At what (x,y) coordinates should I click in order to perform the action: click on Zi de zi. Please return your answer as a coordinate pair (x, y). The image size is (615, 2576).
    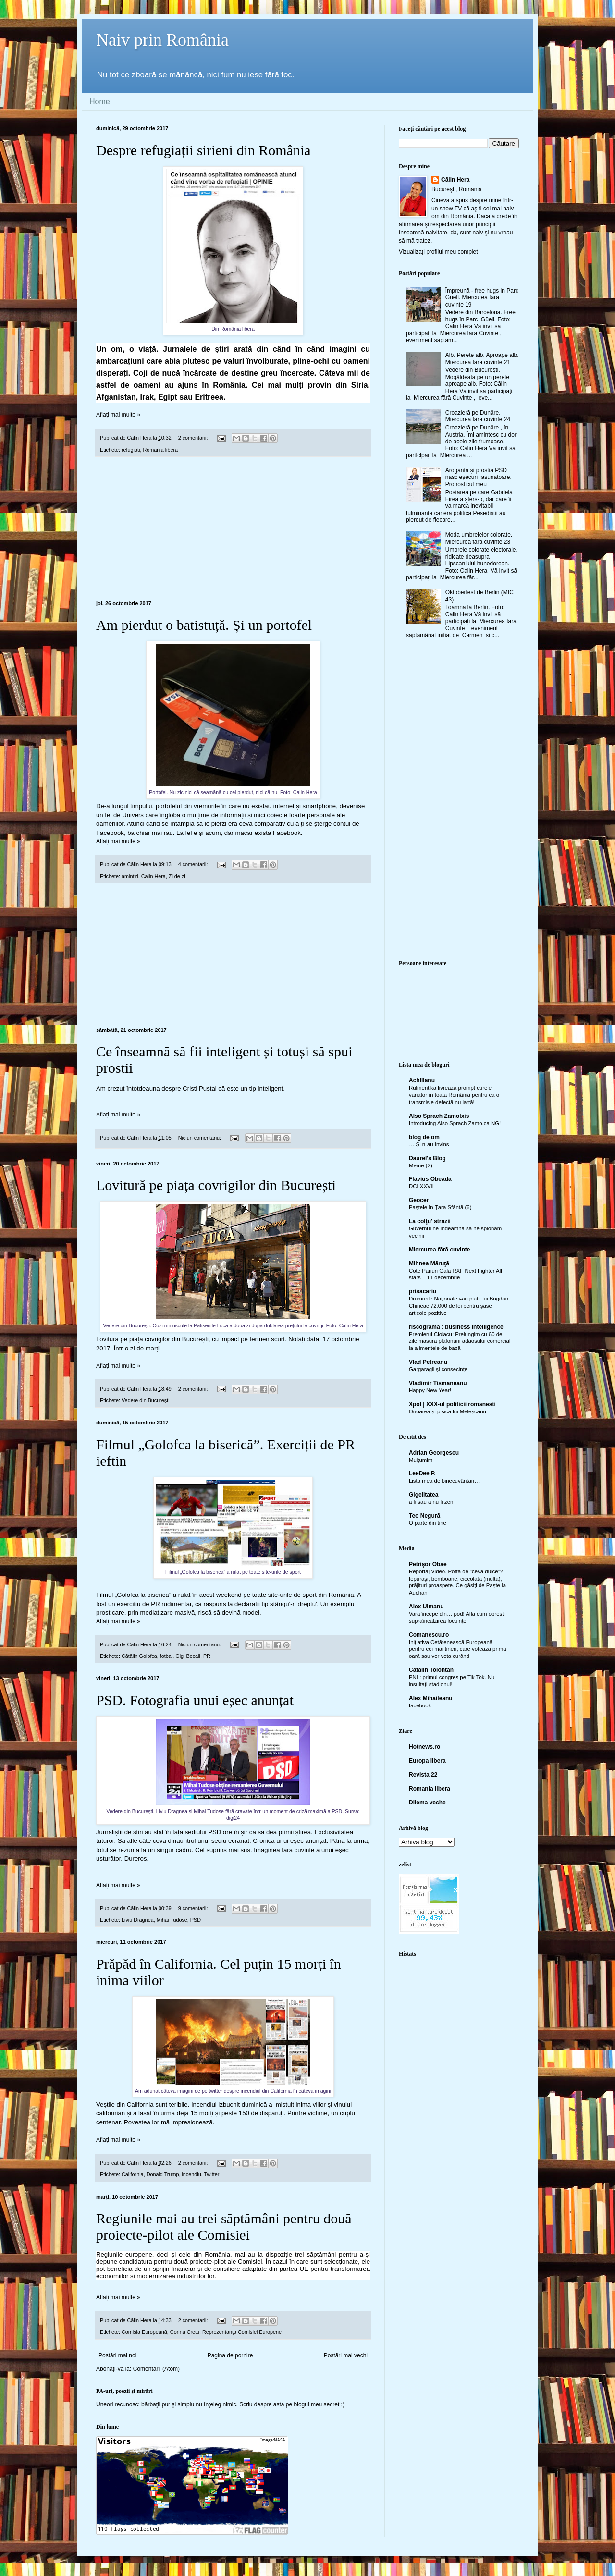
    Looking at the image, I should click on (177, 876).